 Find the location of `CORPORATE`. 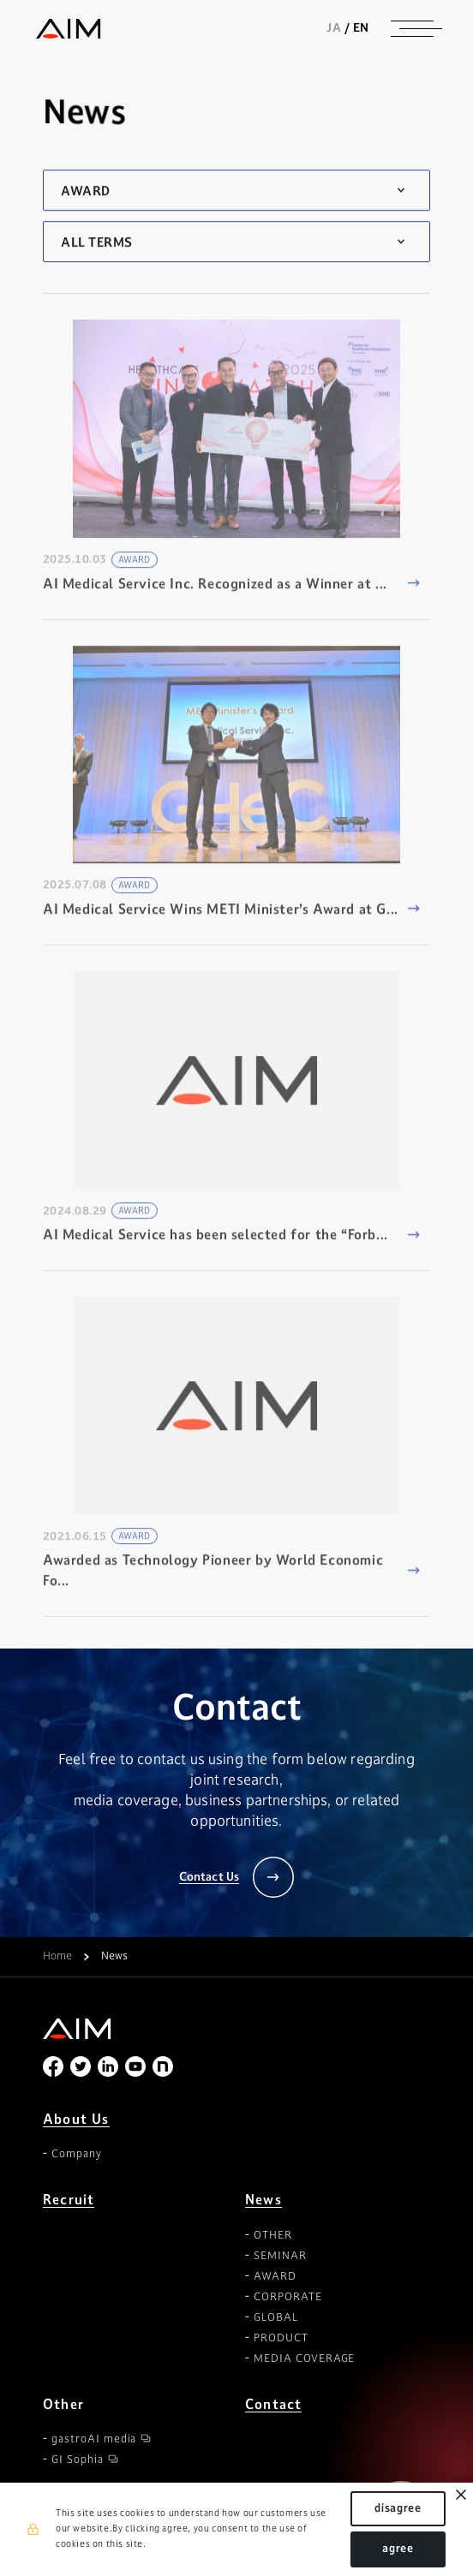

CORPORATE is located at coordinates (288, 2297).